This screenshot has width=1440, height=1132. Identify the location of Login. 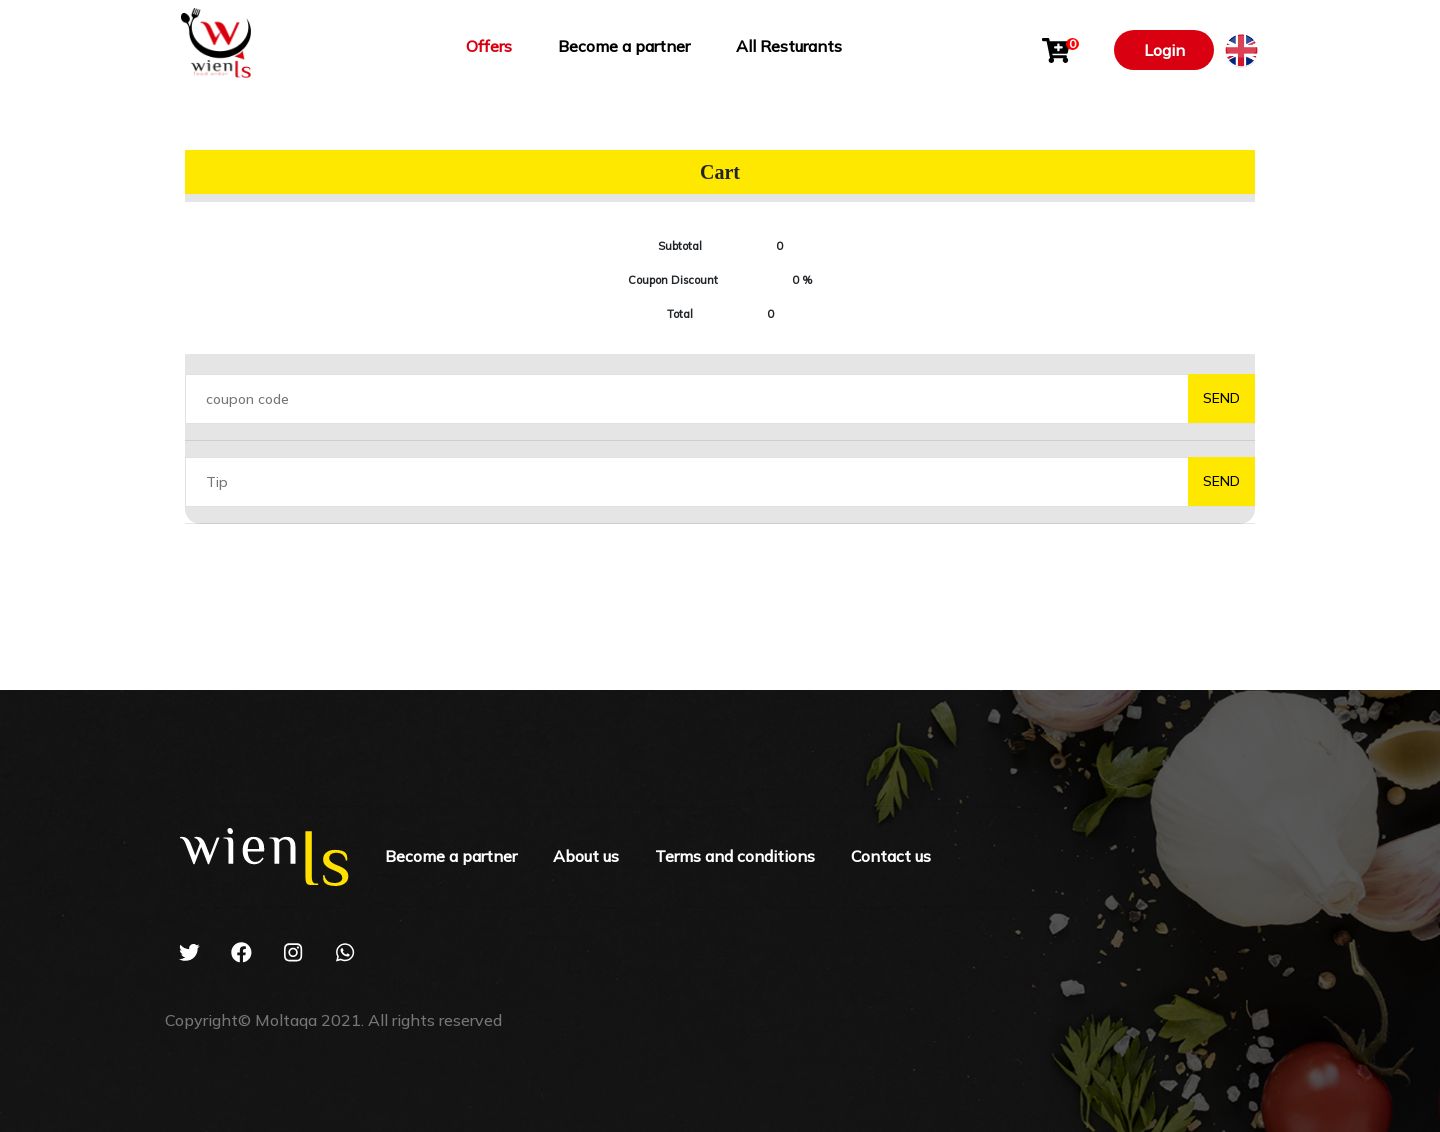
(1164, 50).